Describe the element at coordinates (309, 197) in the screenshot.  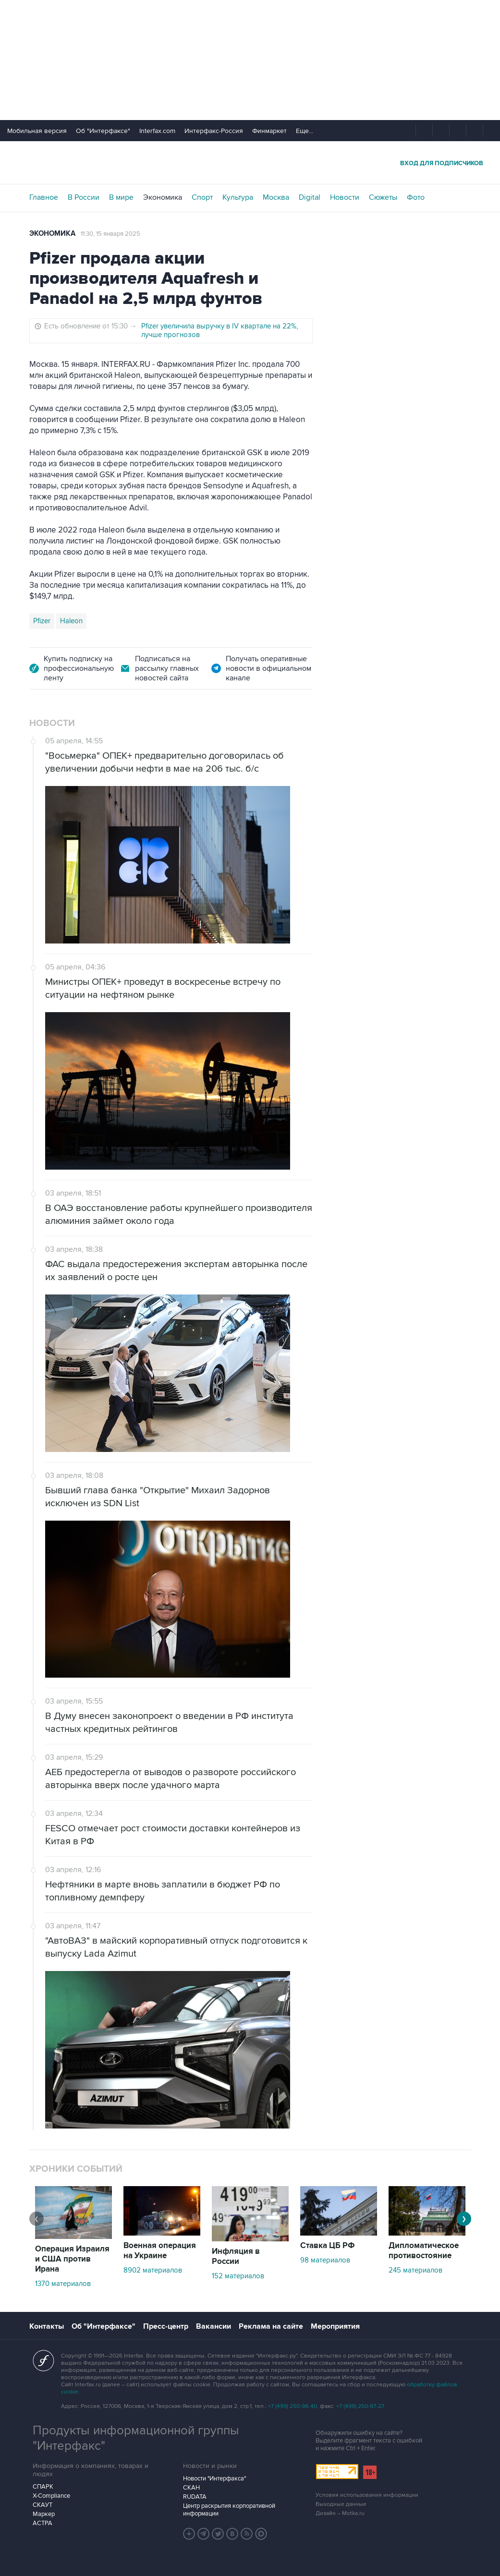
I see `Digital` at that location.